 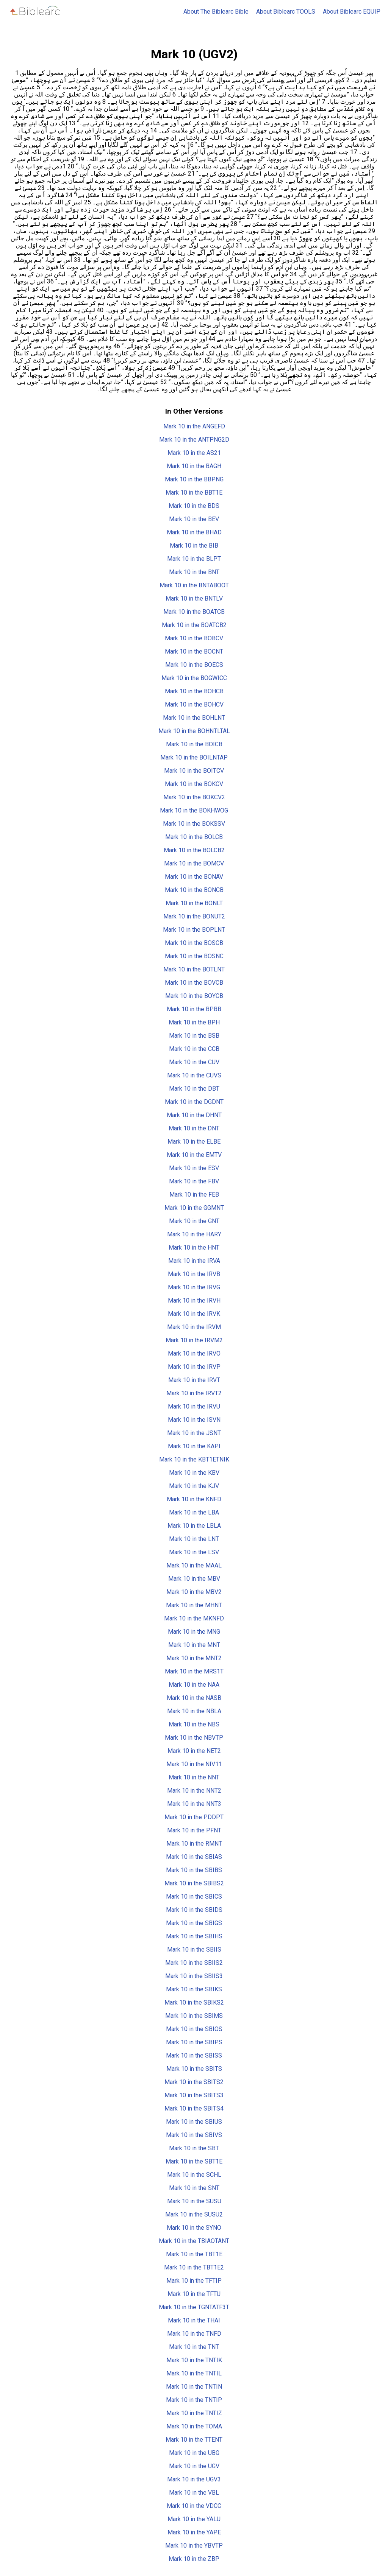 What do you see at coordinates (194, 1433) in the screenshot?
I see `Mark 10 in the JSNT` at bounding box center [194, 1433].